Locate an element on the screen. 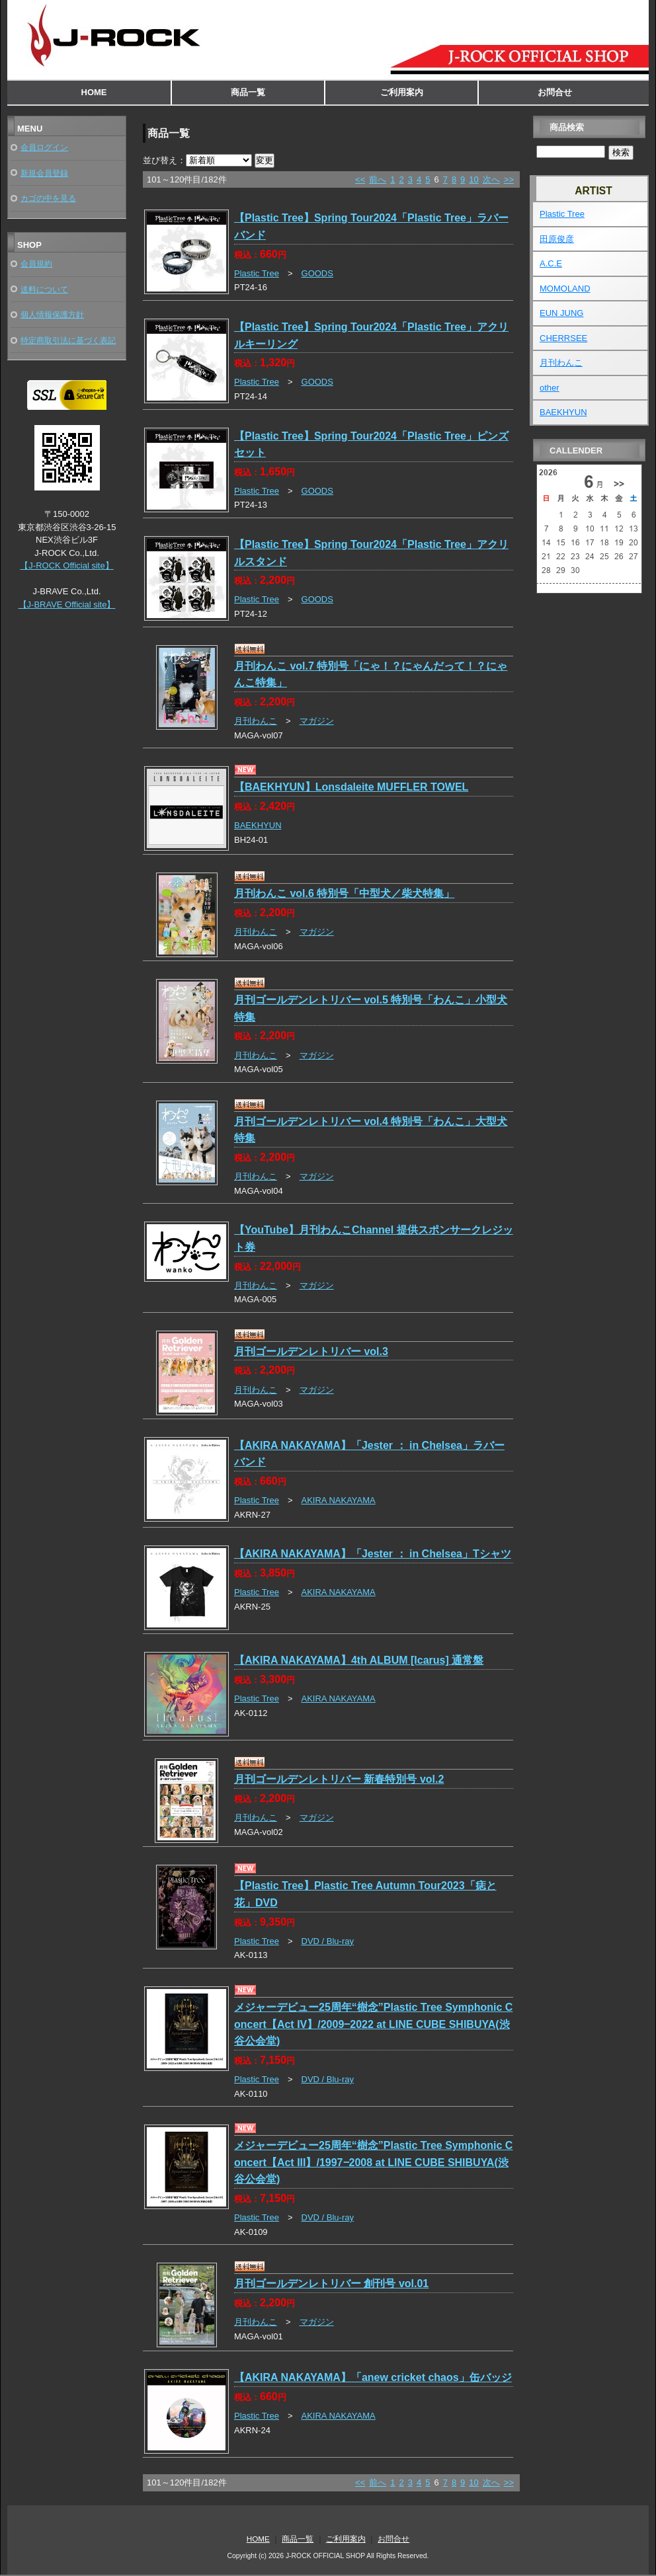  マガジン is located at coordinates (317, 721).